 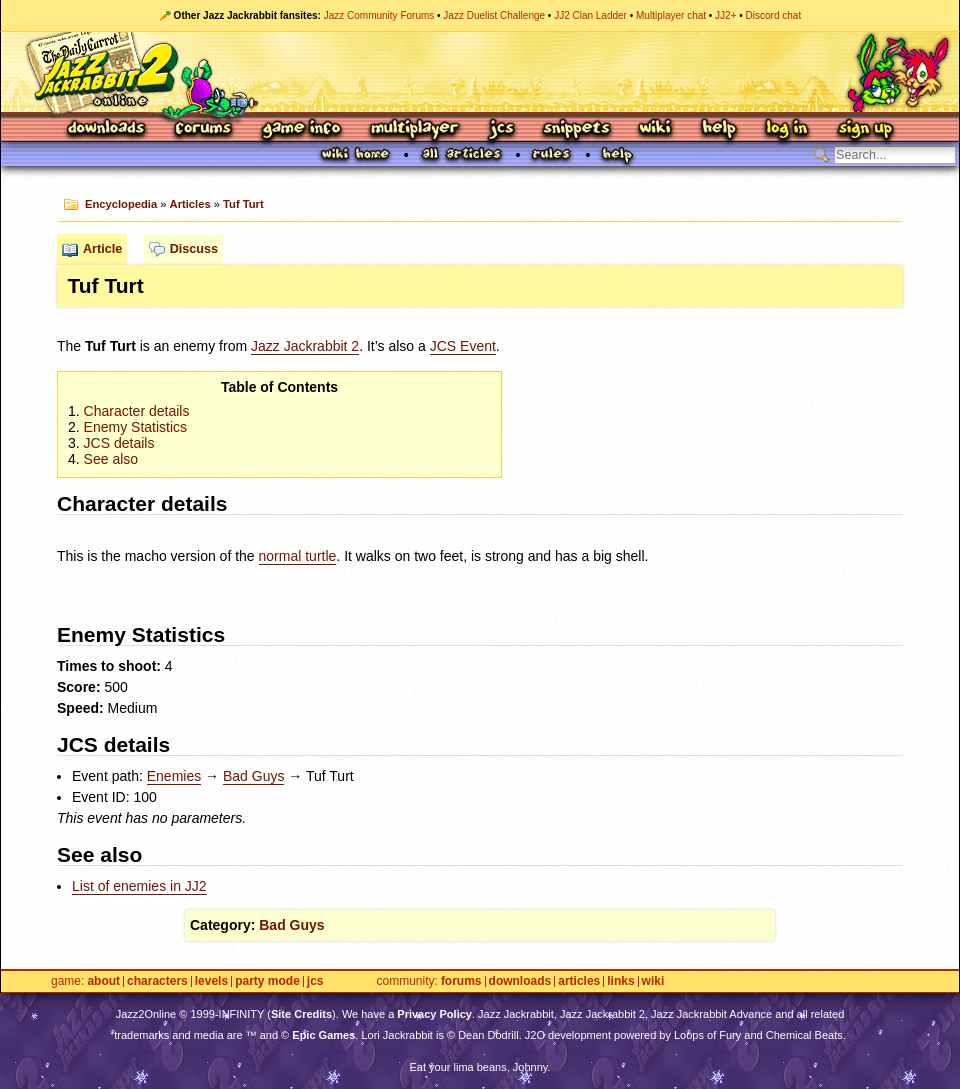 What do you see at coordinates (103, 981) in the screenshot?
I see `About` at bounding box center [103, 981].